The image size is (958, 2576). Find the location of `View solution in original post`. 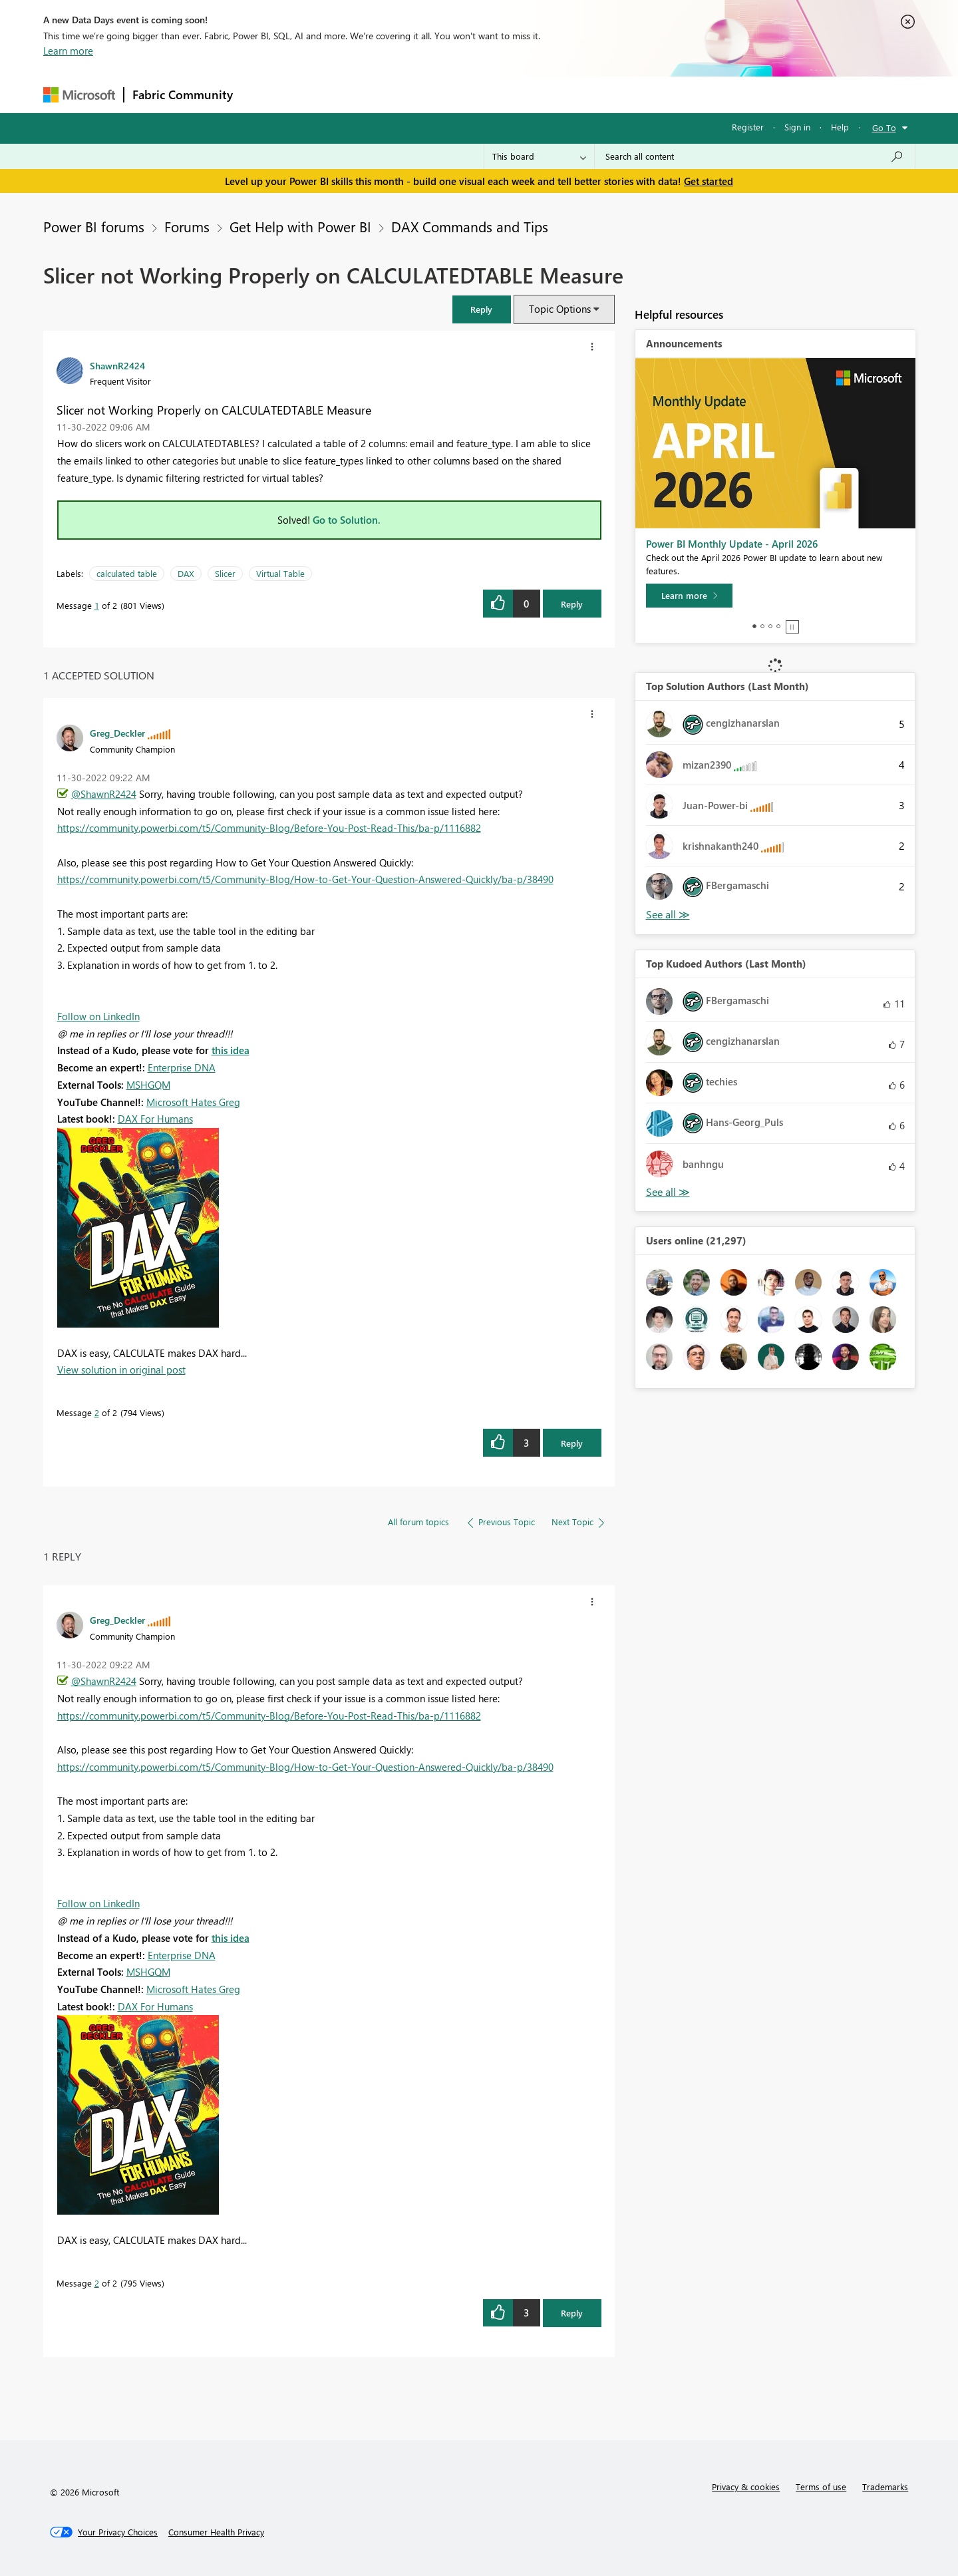

View solution in original post is located at coordinates (121, 1369).